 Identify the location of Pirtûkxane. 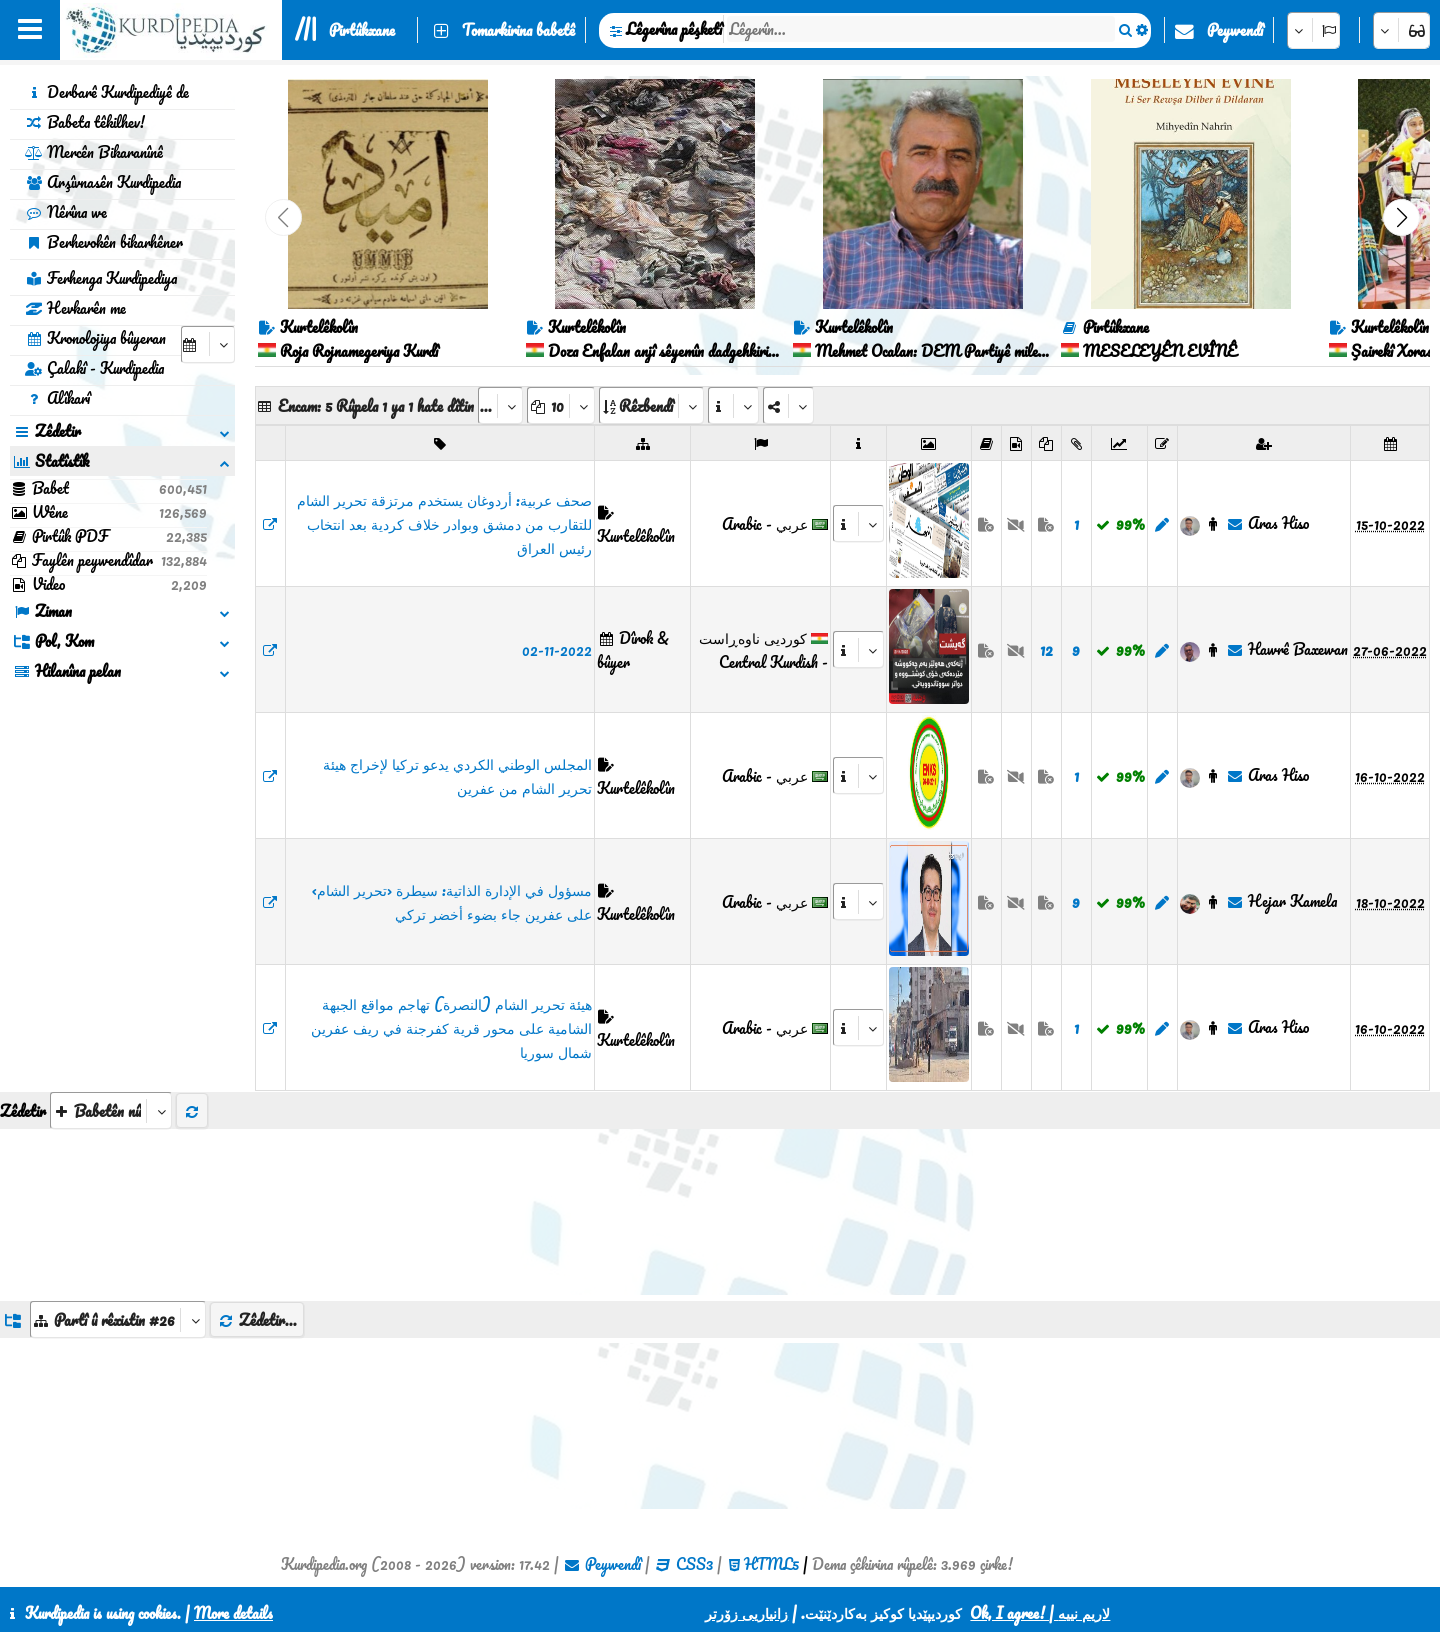
(362, 30).